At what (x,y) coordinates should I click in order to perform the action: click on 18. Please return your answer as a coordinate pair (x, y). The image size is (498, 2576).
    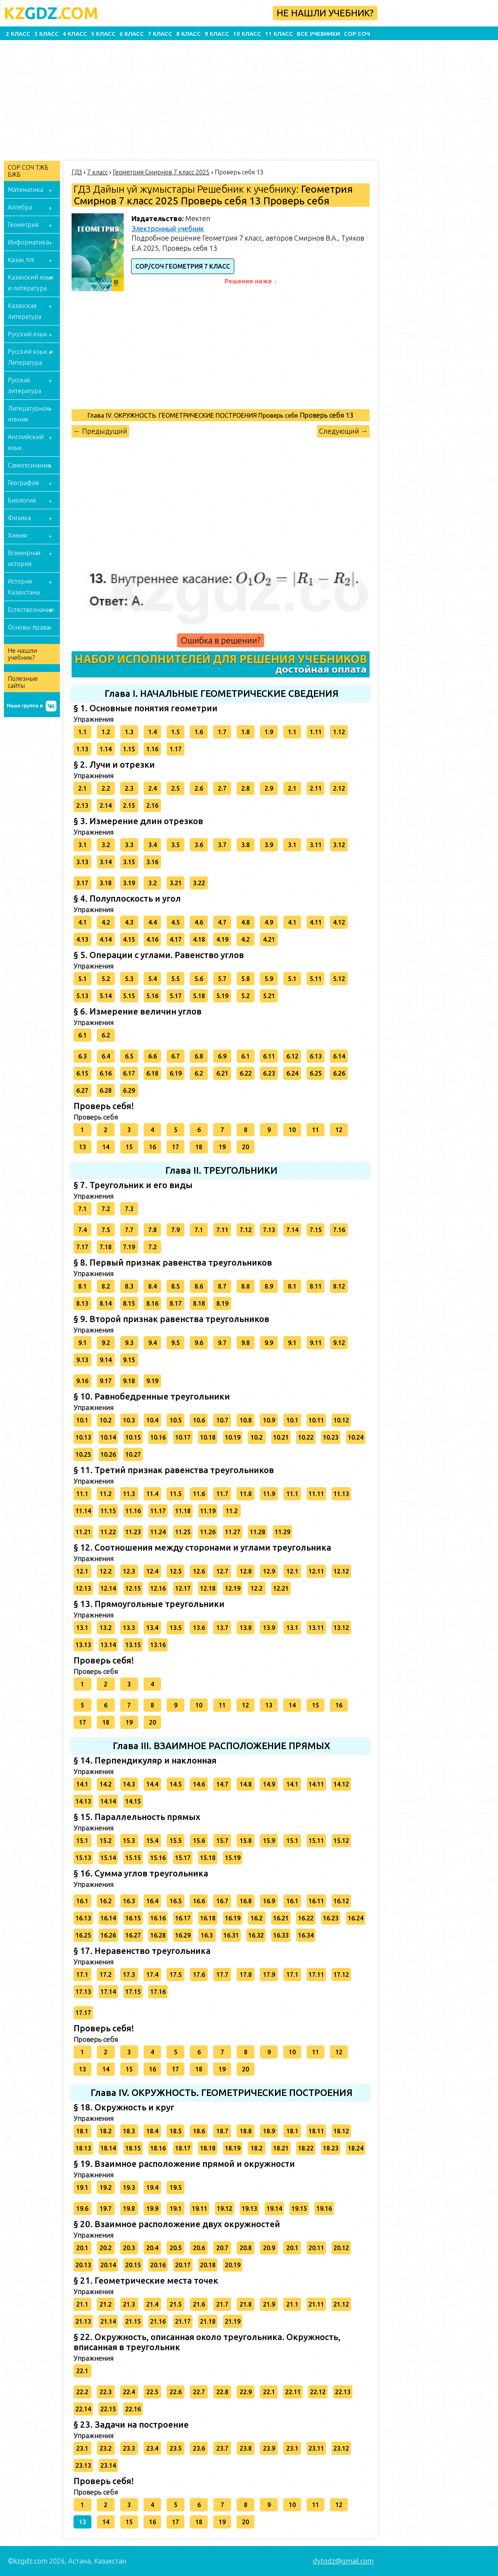
    Looking at the image, I should click on (198, 1146).